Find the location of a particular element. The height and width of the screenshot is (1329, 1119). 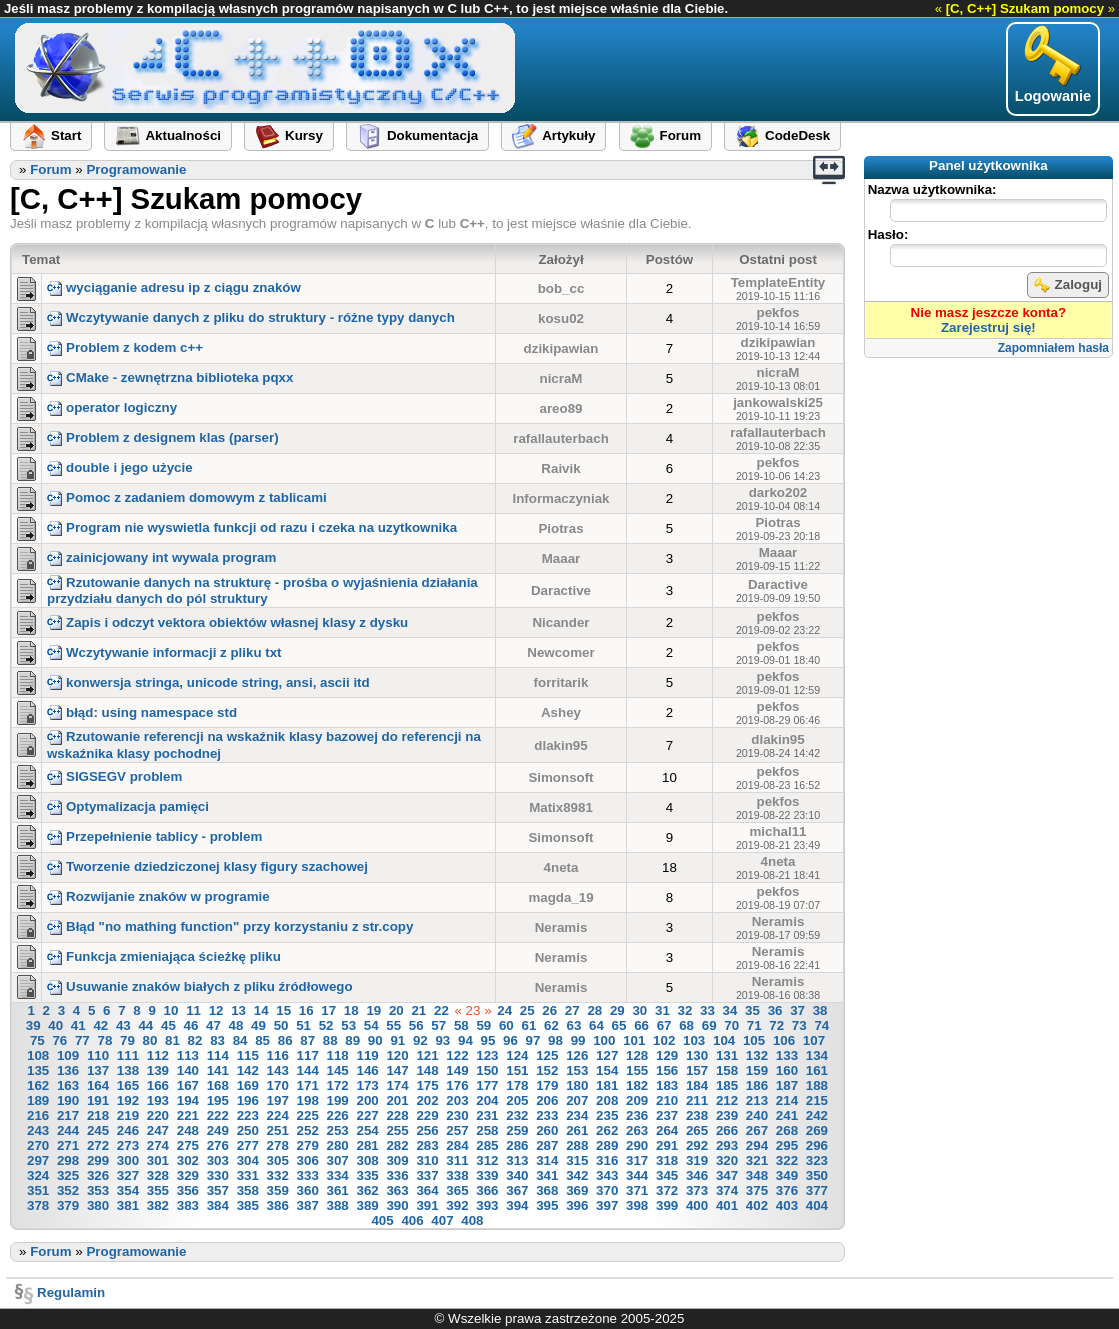

12 is located at coordinates (216, 1010).